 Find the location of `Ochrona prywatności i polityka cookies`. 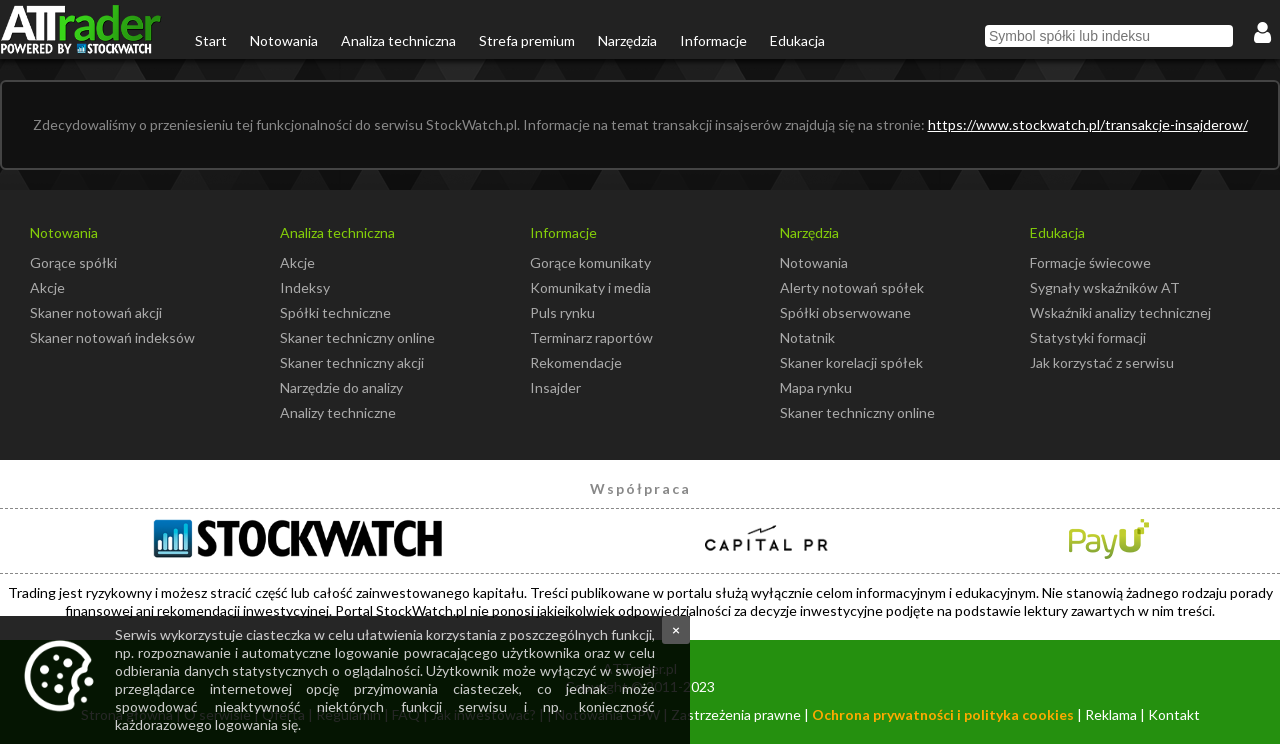

Ochrona prywatności i polityka cookies is located at coordinates (943, 714).